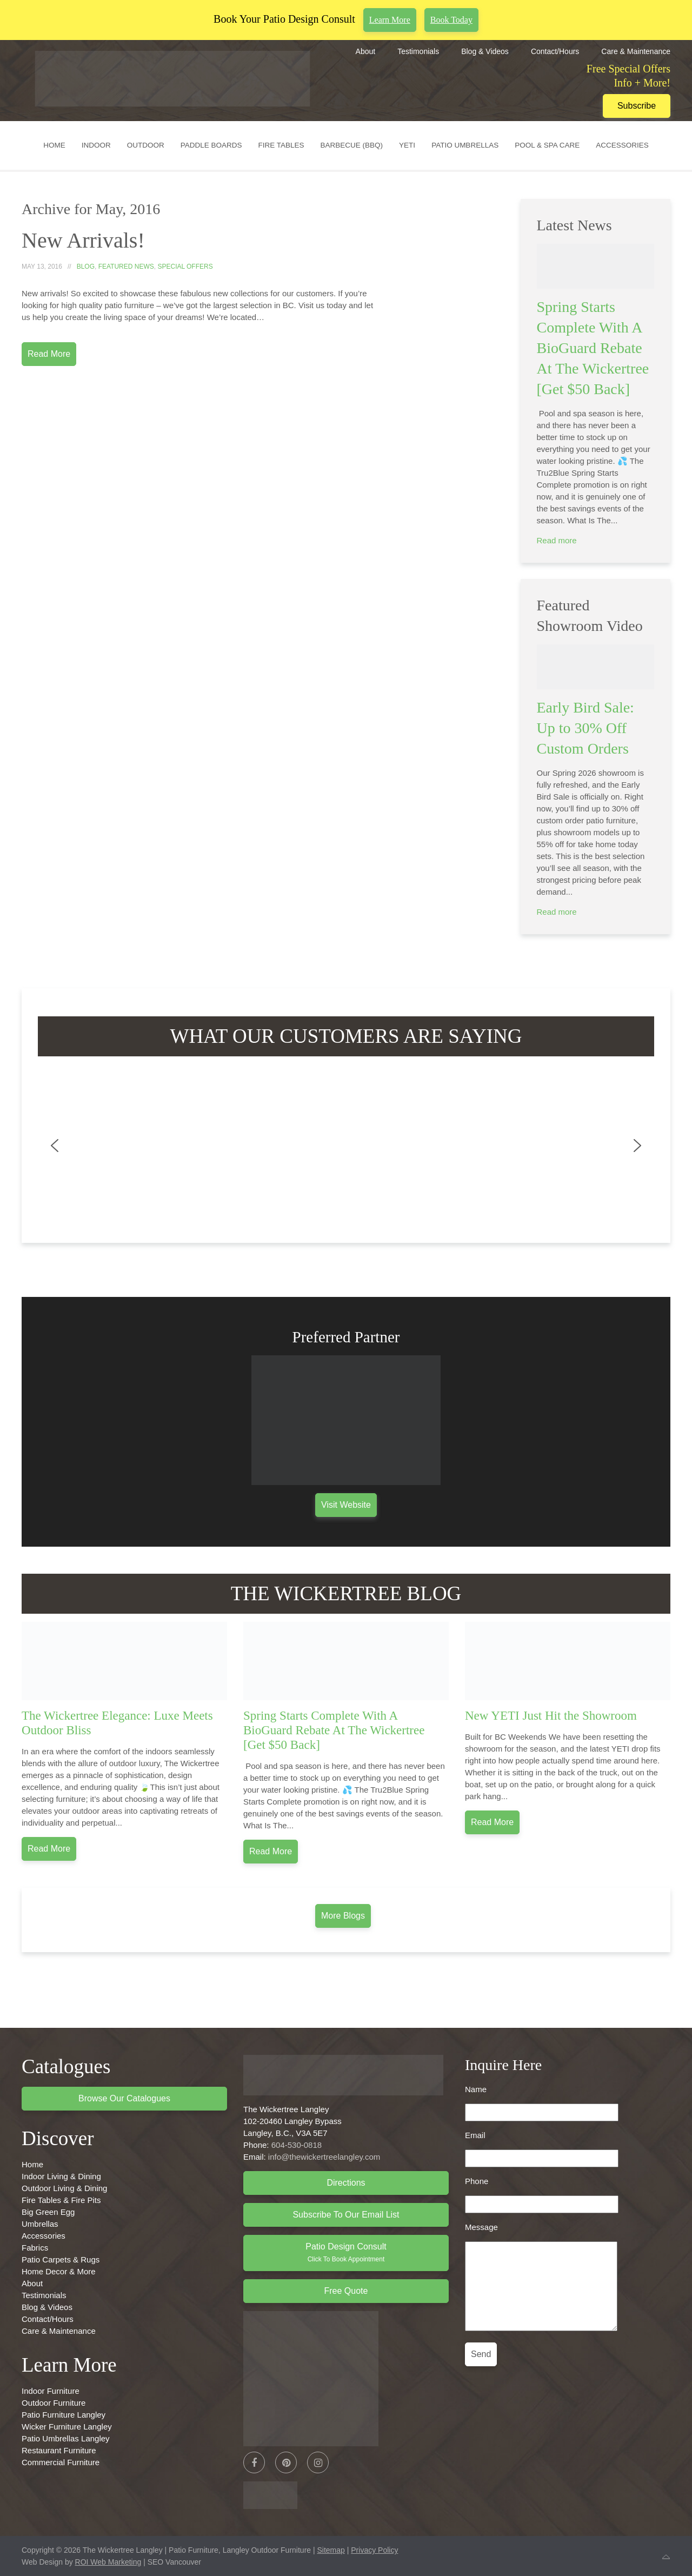  What do you see at coordinates (50, 2390) in the screenshot?
I see `Indoor Furniture` at bounding box center [50, 2390].